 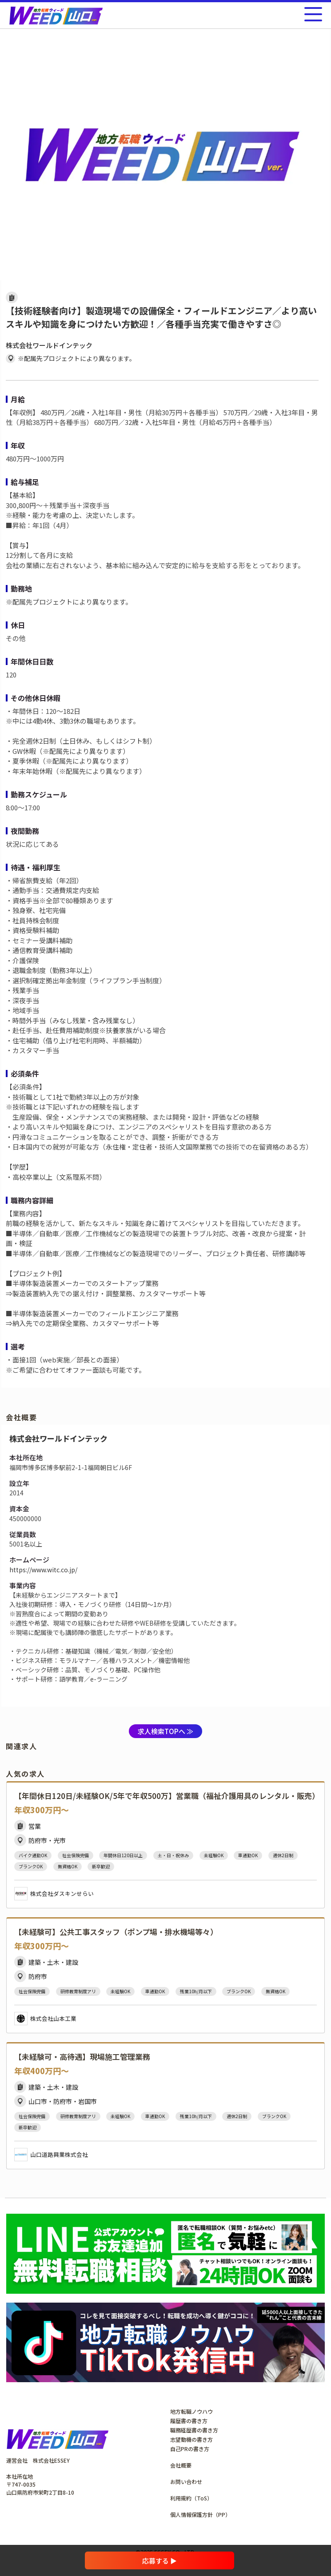 What do you see at coordinates (191, 2498) in the screenshot?
I see `利用規約（ToS）` at bounding box center [191, 2498].